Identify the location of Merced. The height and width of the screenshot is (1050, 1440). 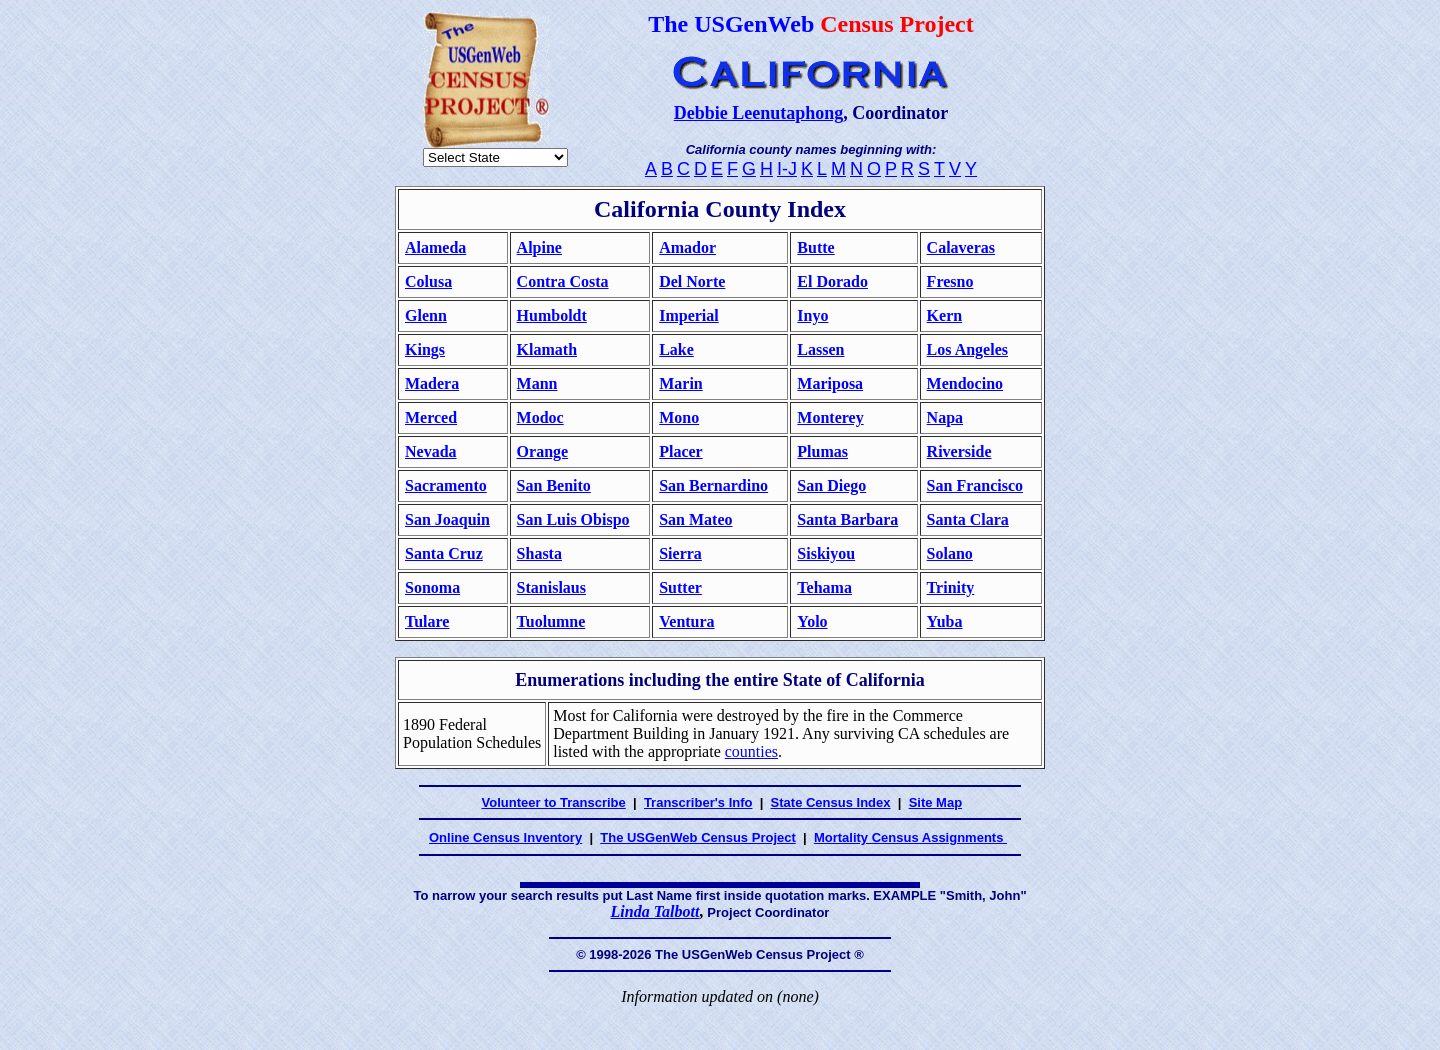
(431, 417).